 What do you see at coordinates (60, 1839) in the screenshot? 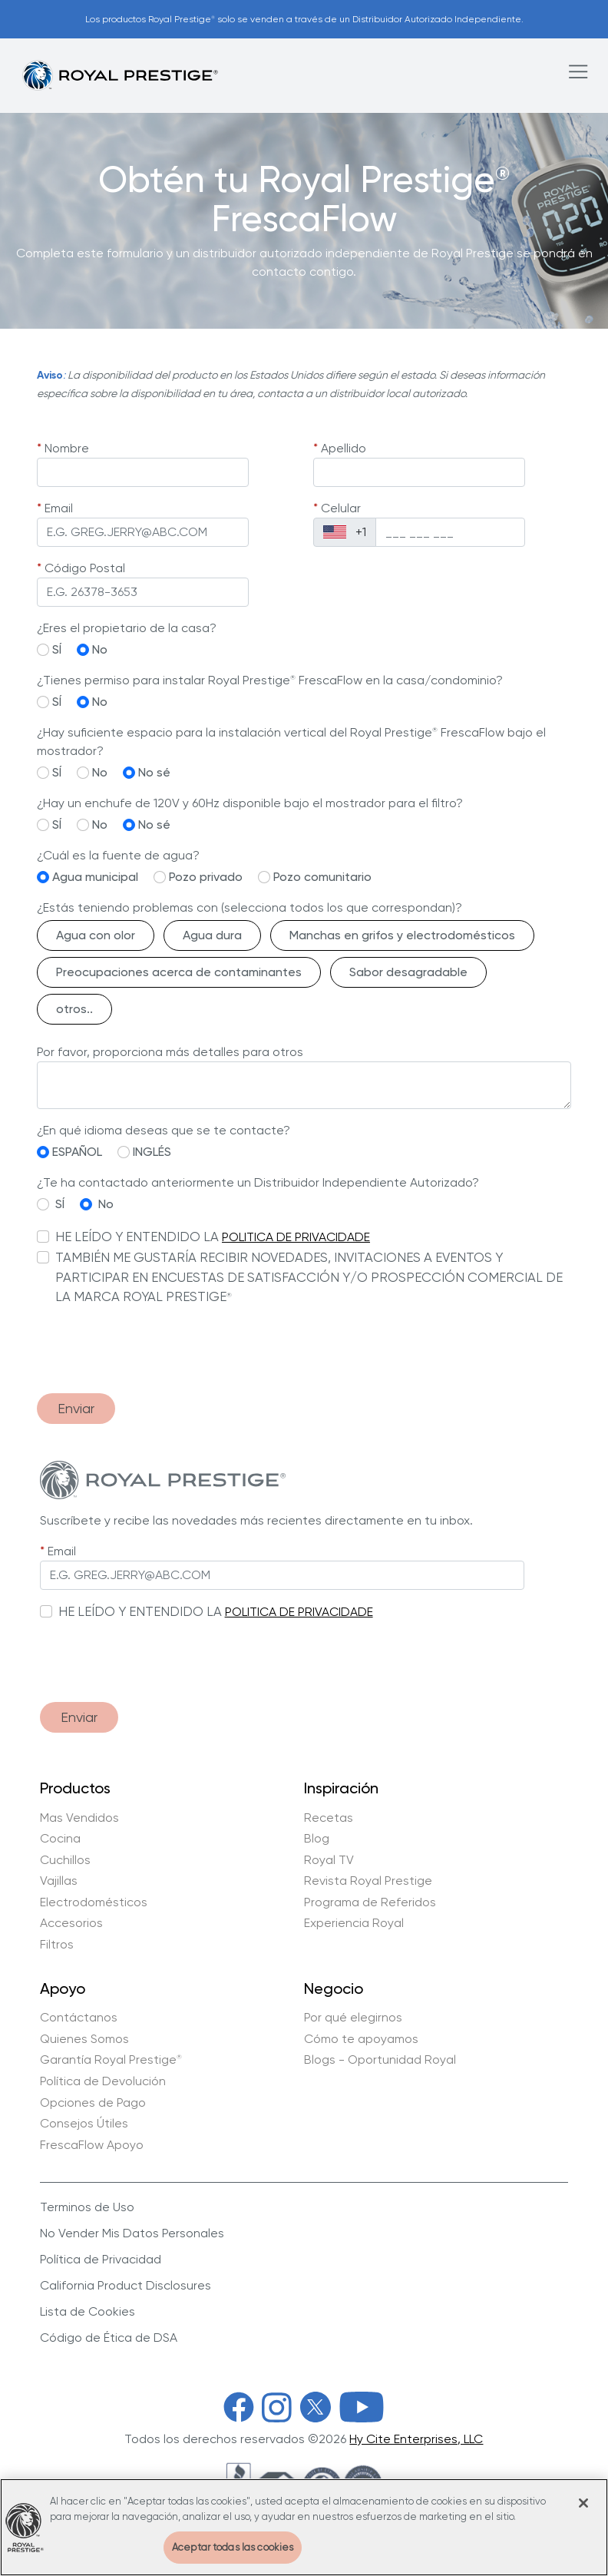
I see `Cocina` at bounding box center [60, 1839].